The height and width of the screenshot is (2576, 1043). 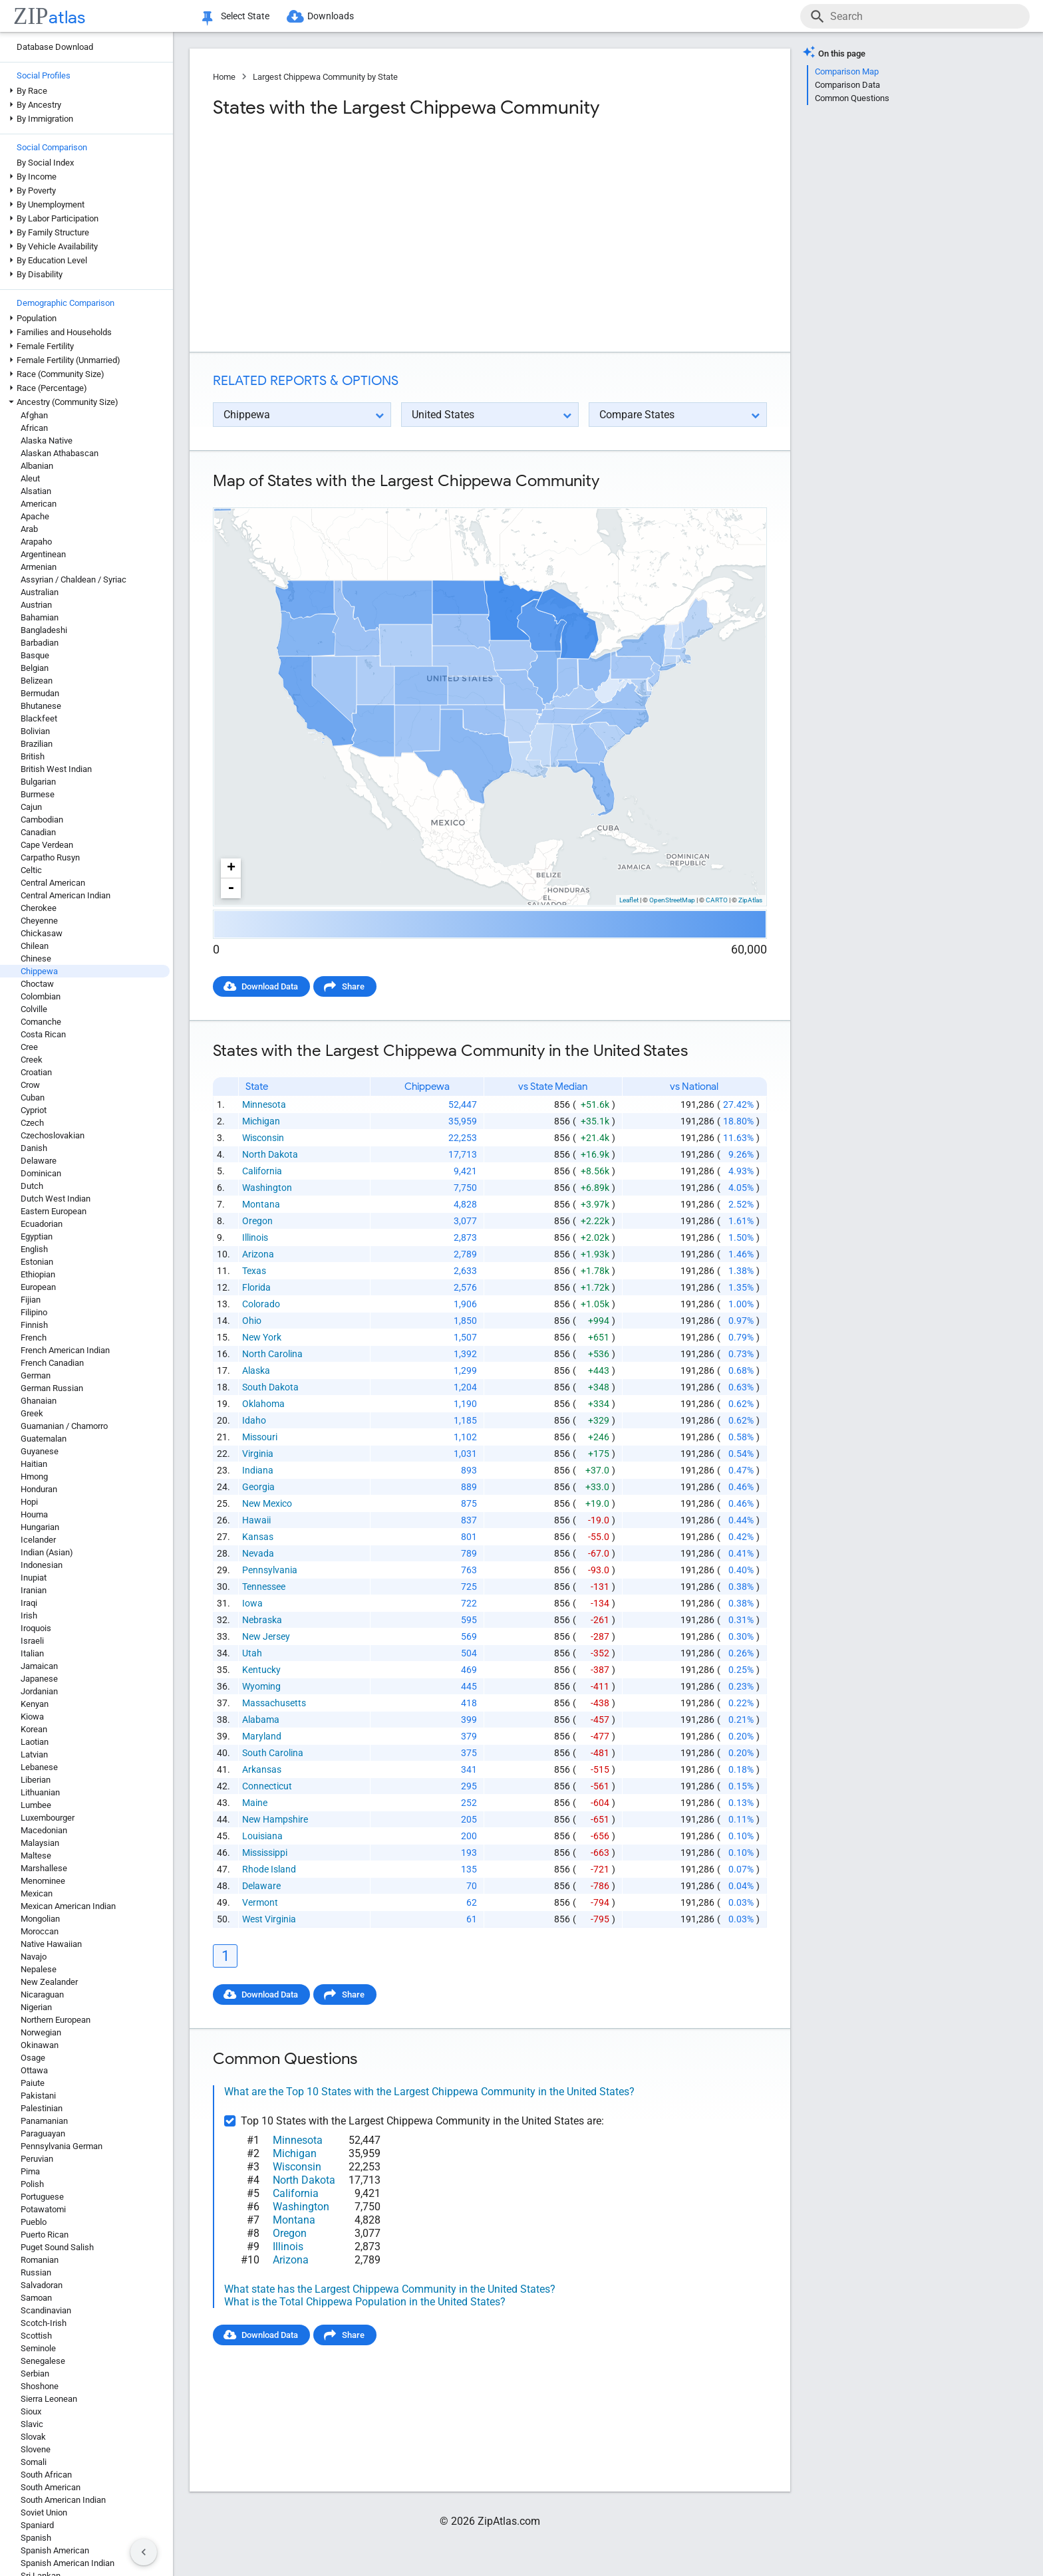 I want to click on Cherokee, so click(x=39, y=908).